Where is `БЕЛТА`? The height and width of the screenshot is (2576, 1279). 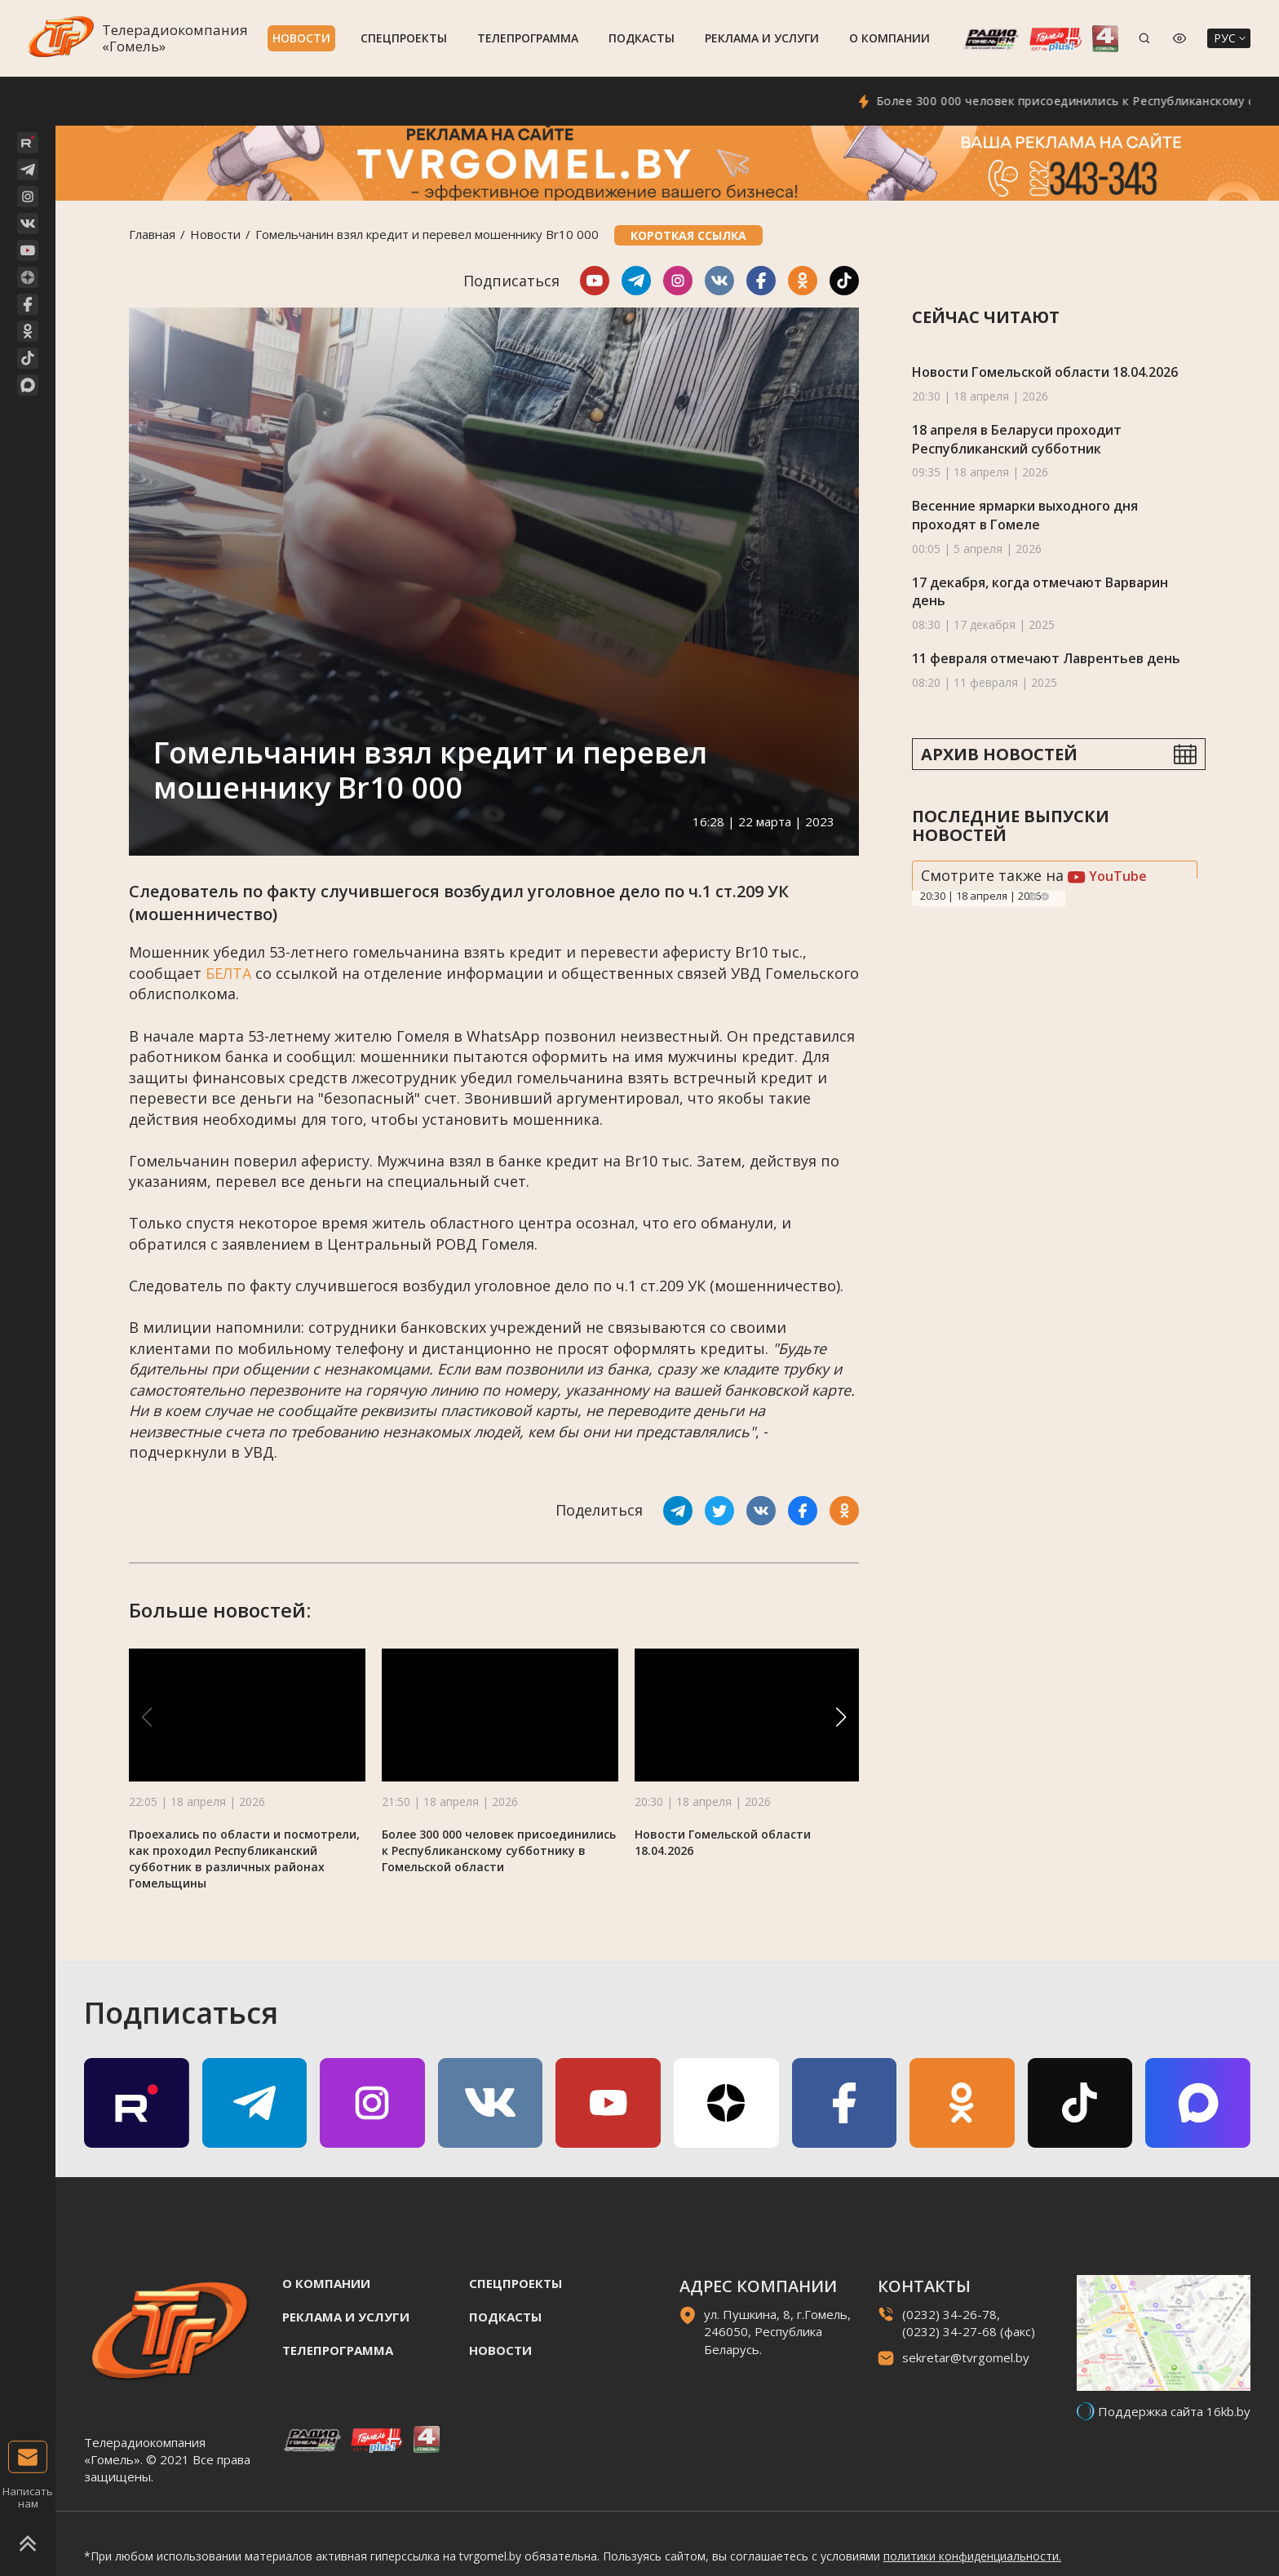
БЕЛТА is located at coordinates (228, 973).